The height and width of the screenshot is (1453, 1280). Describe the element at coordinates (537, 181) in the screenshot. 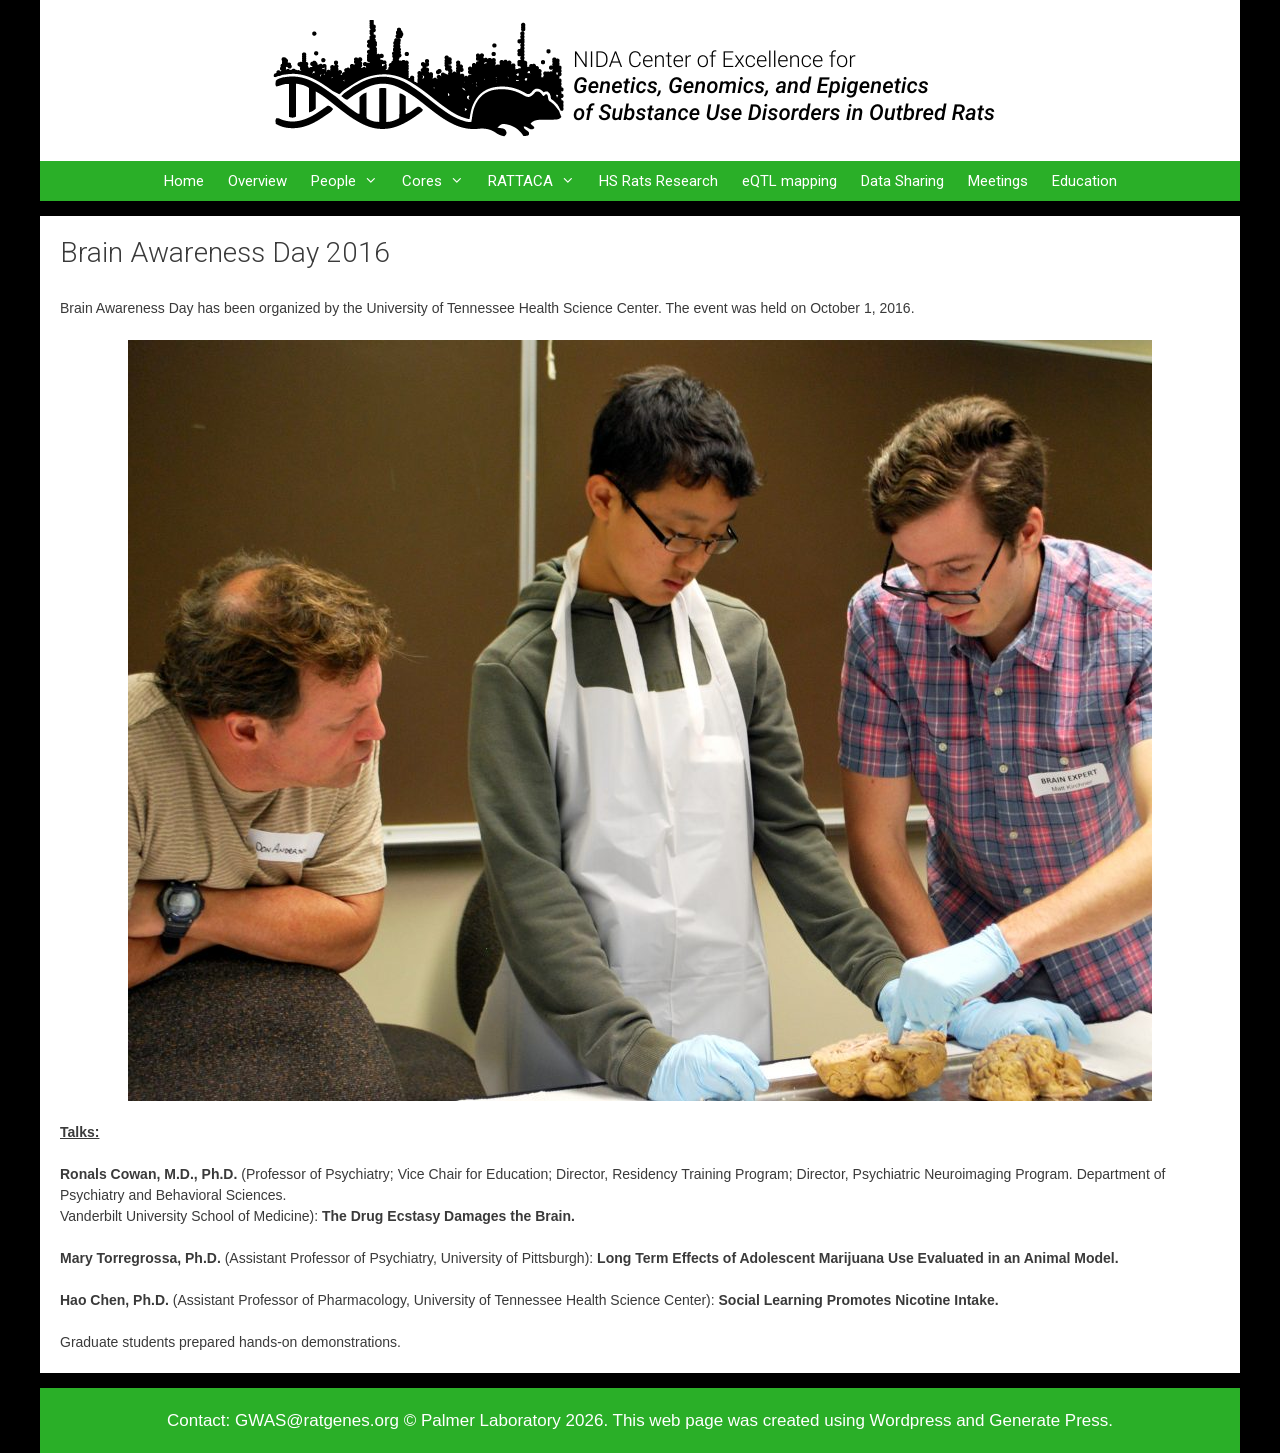

I see `RATTACA` at that location.